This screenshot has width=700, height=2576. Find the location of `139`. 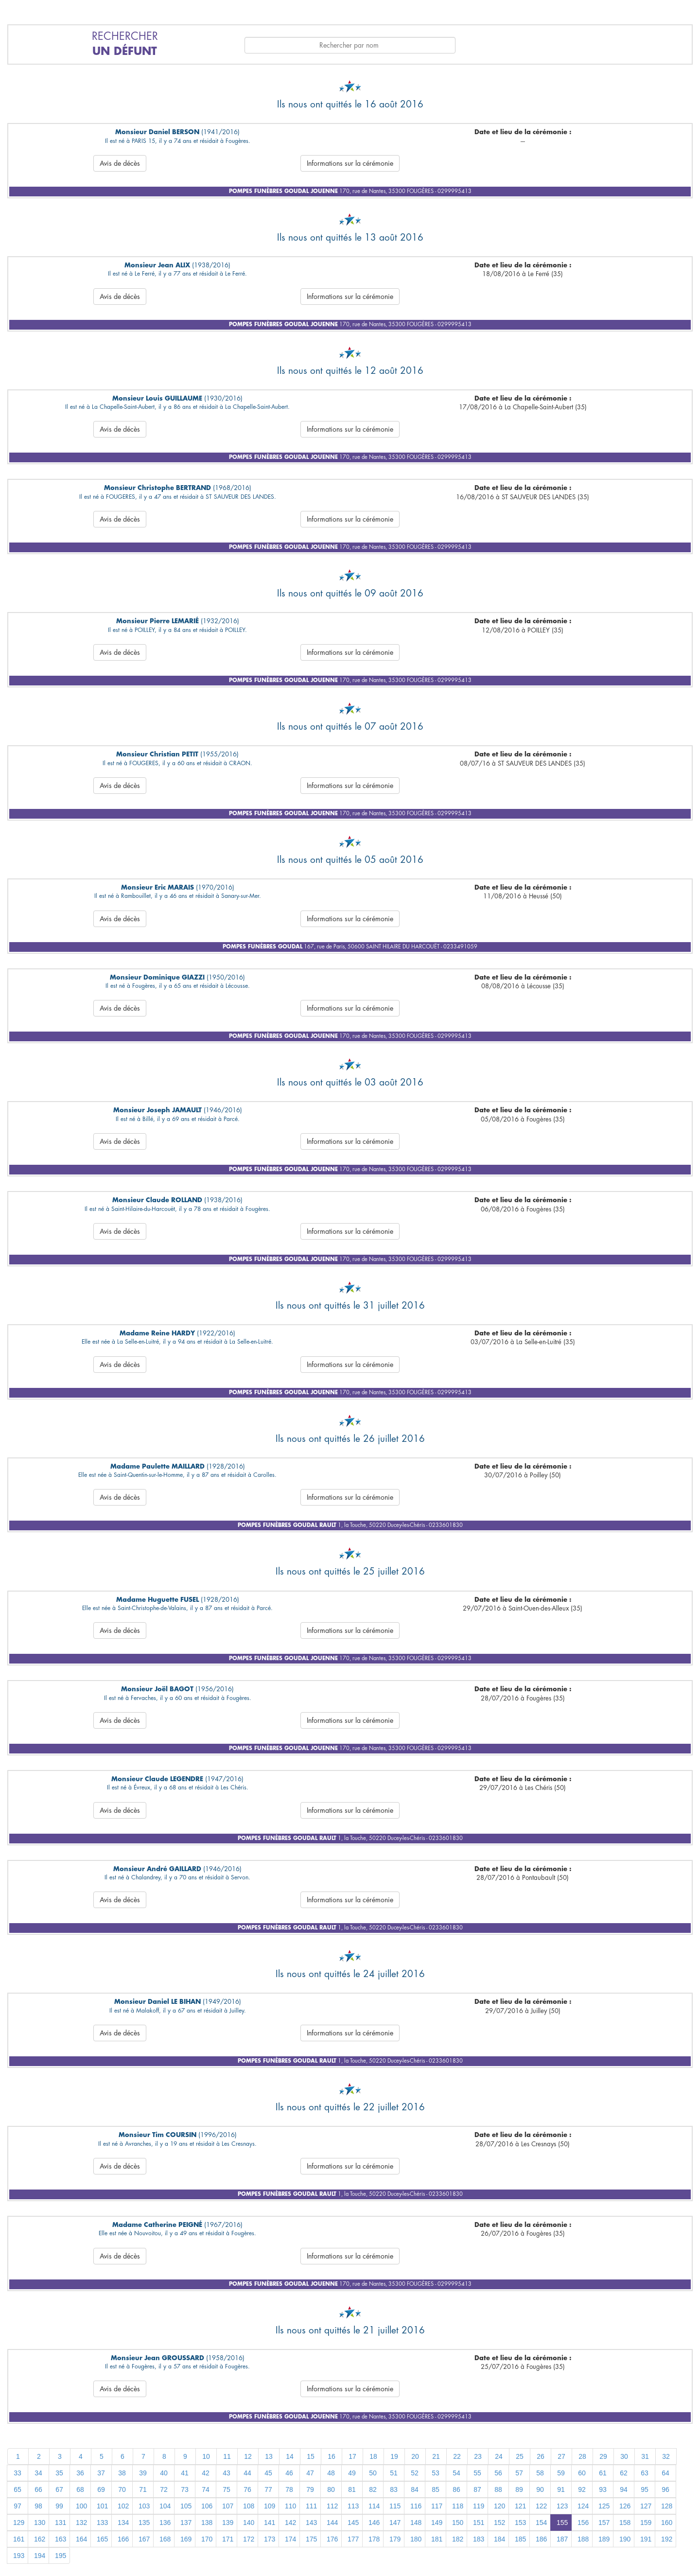

139 is located at coordinates (227, 2522).